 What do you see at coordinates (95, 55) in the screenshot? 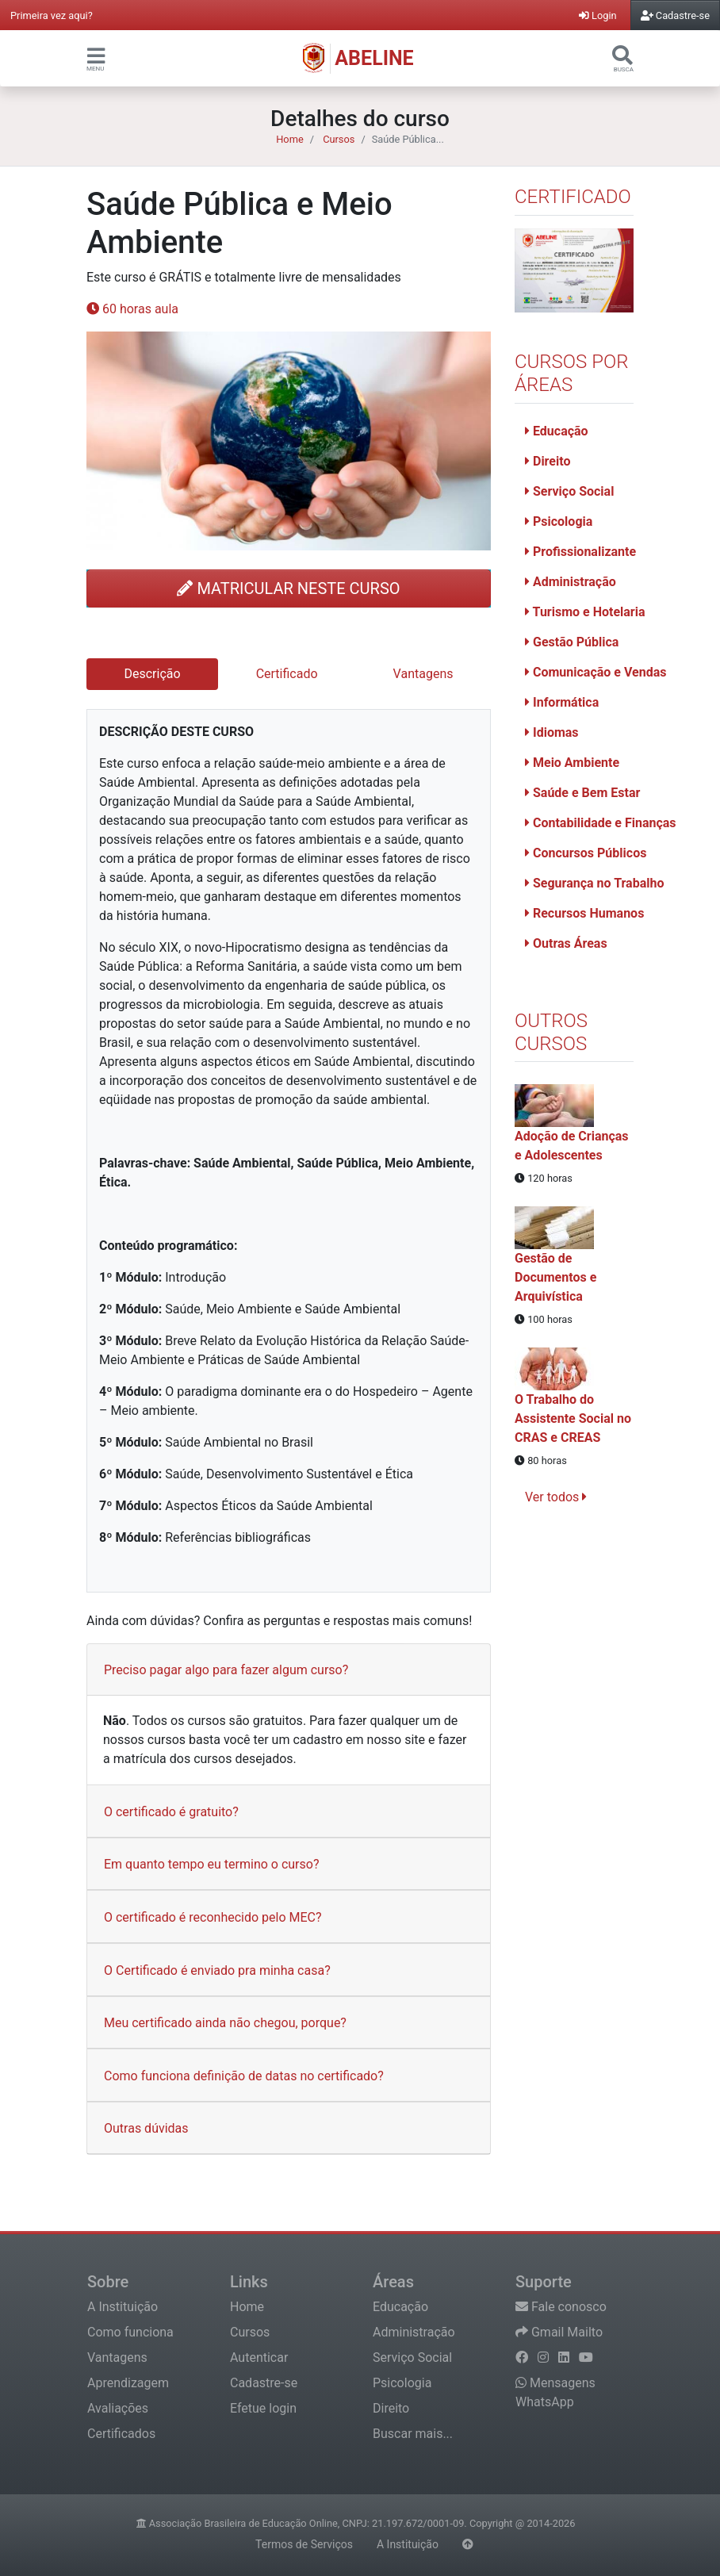
I see `[button]` at bounding box center [95, 55].